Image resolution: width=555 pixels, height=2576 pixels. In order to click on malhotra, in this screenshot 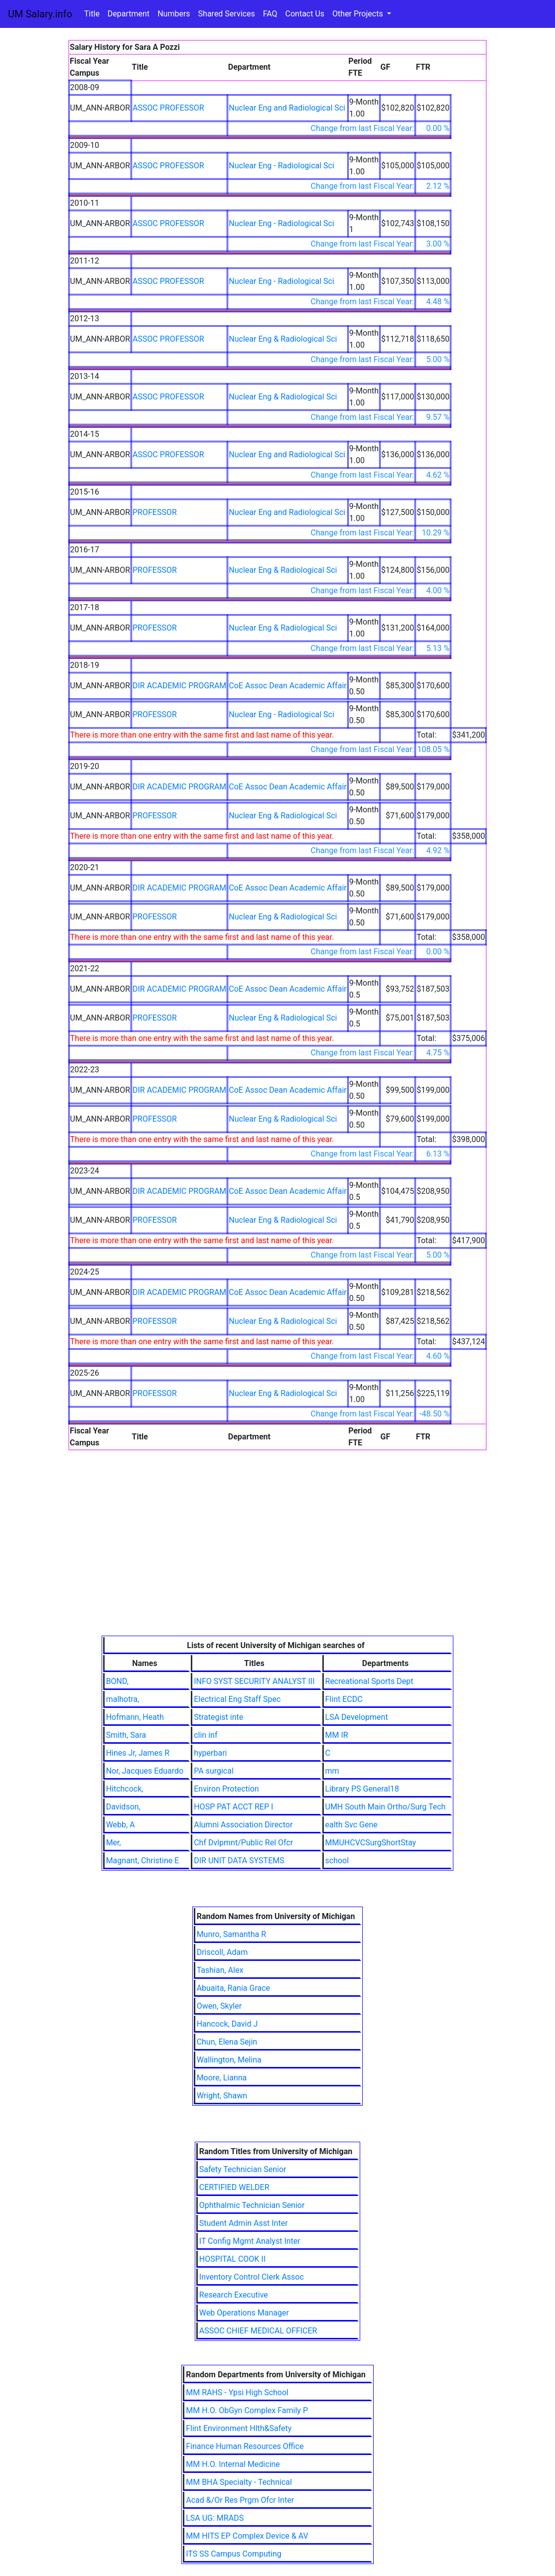, I will do `click(122, 1699)`.